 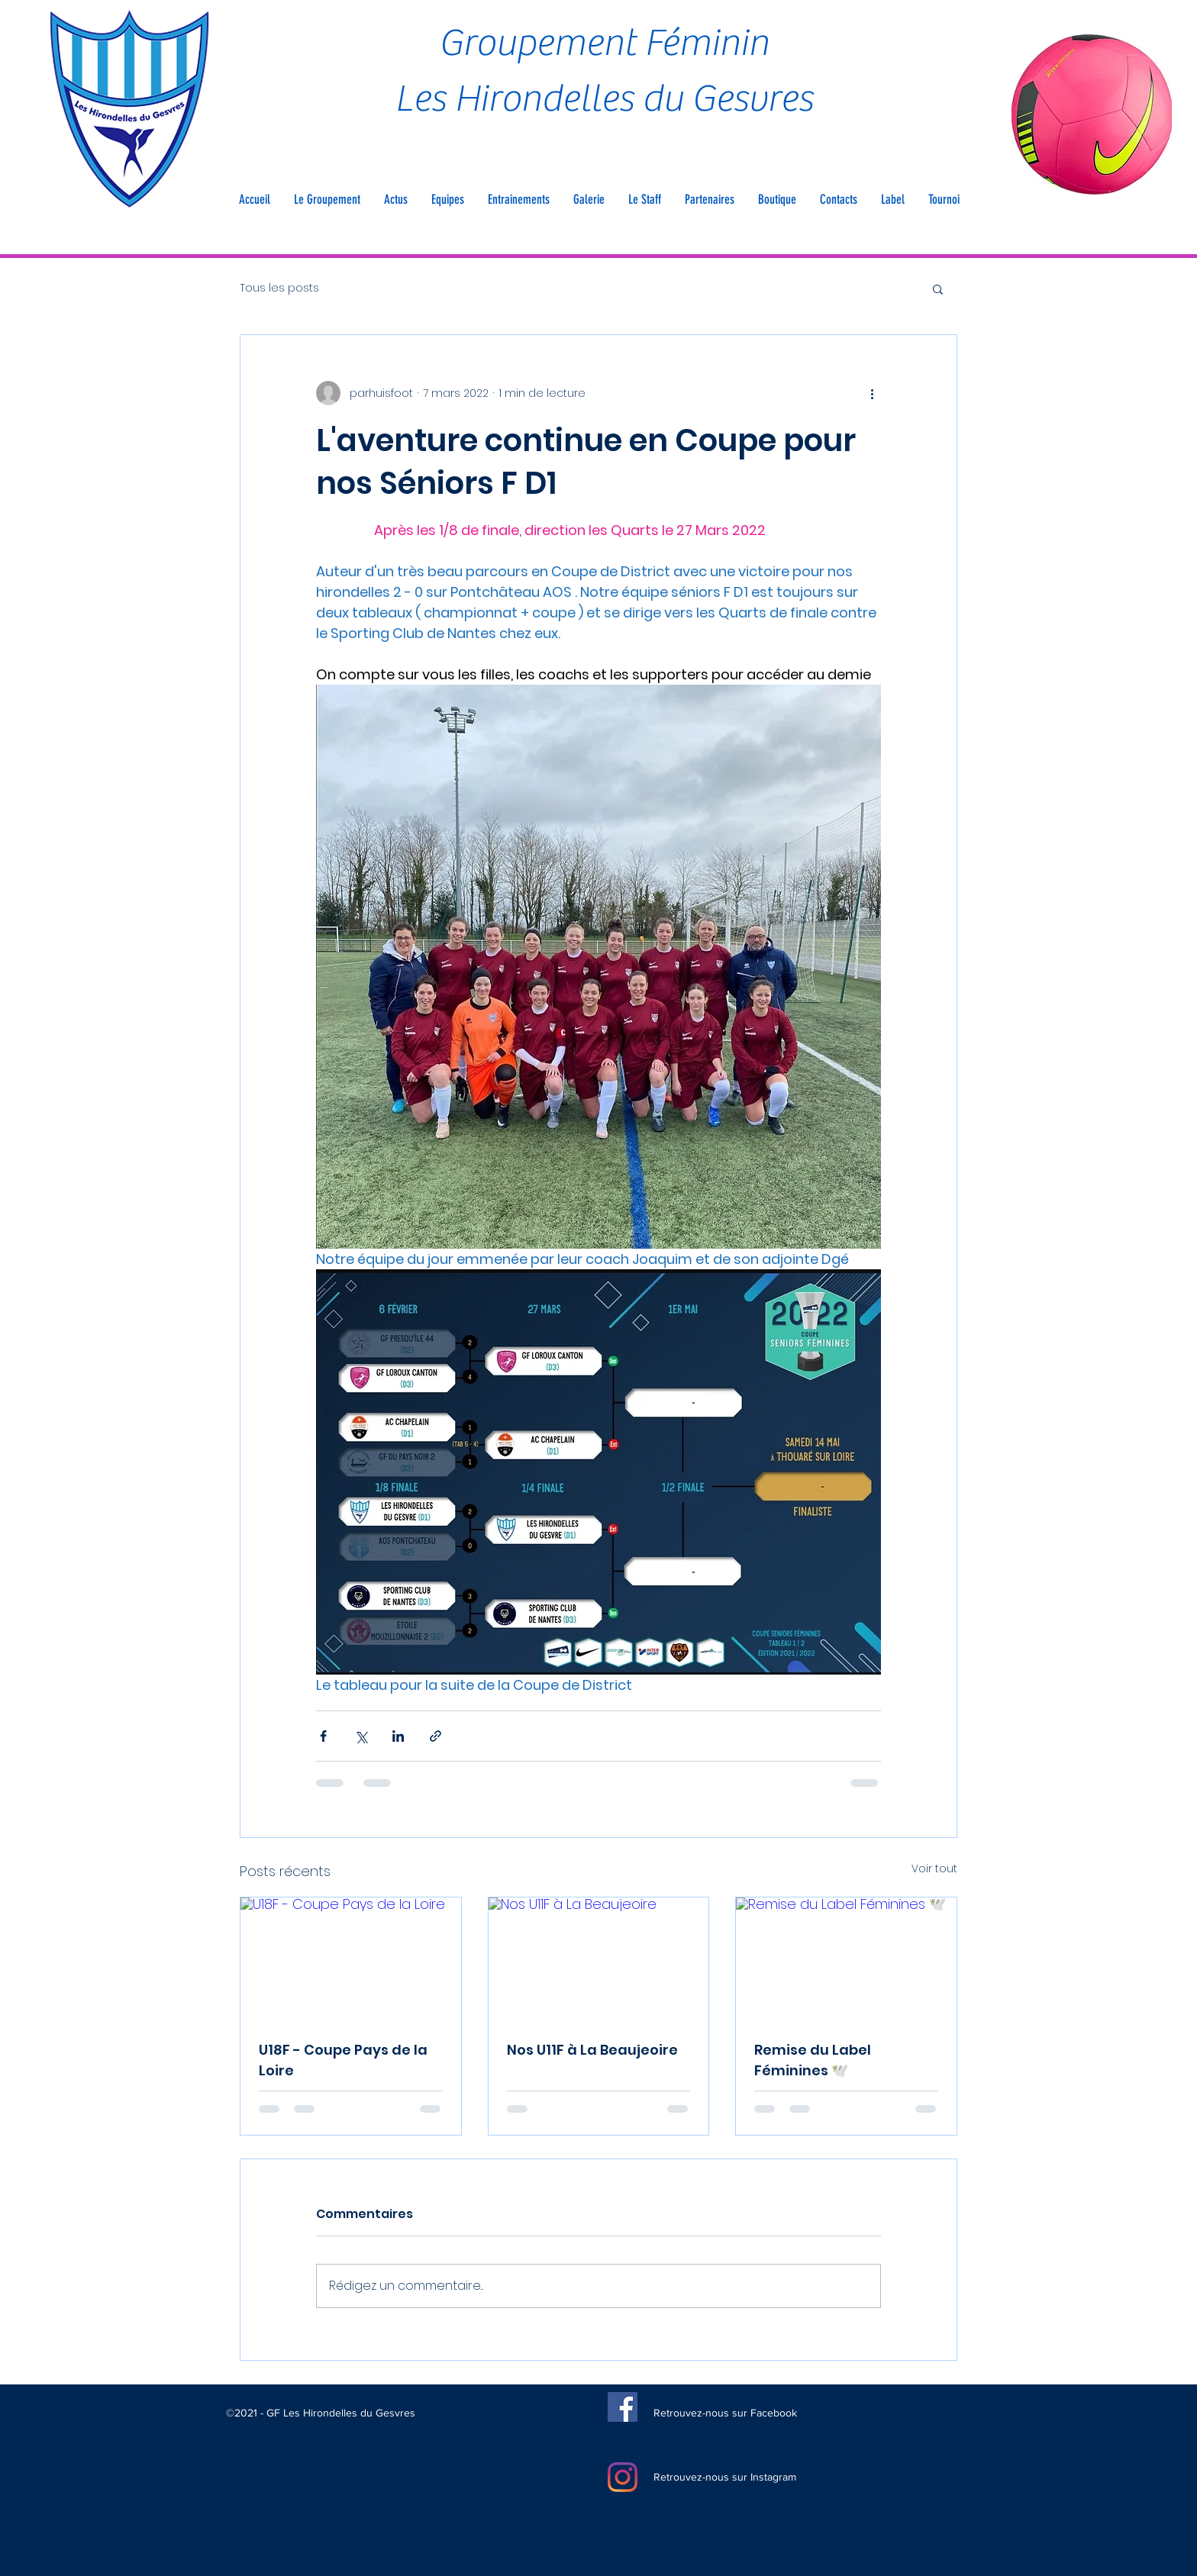 I want to click on Voir tout, so click(x=934, y=1868).